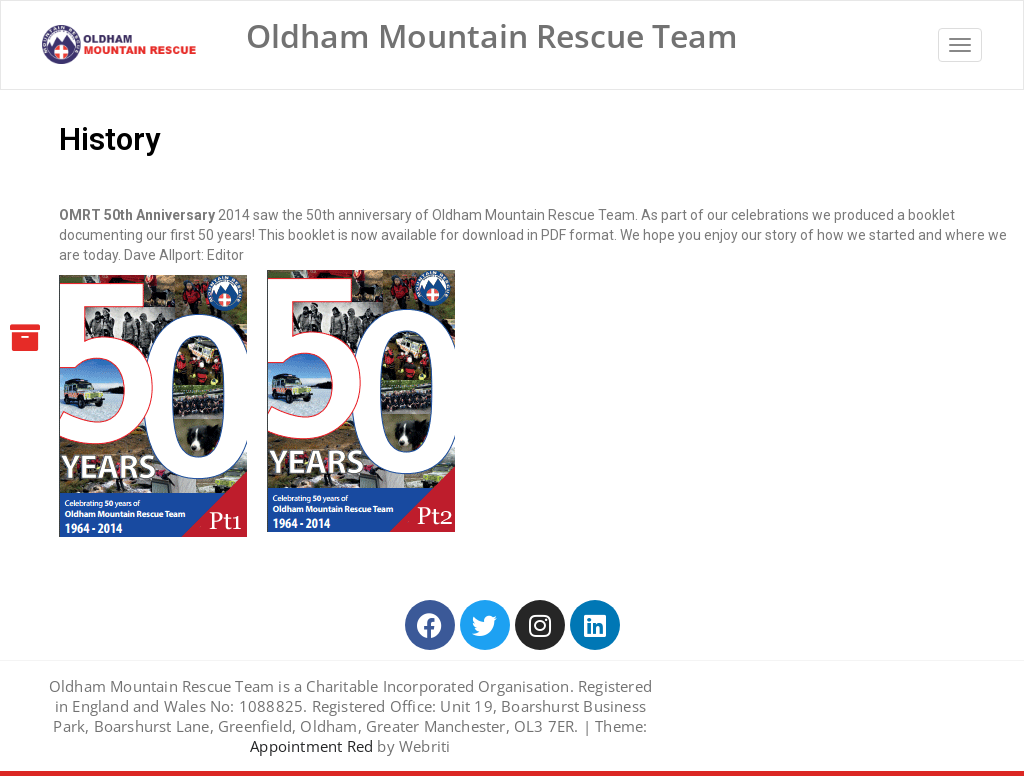 This screenshot has width=1024, height=776. What do you see at coordinates (311, 746) in the screenshot?
I see `Appointment Red` at bounding box center [311, 746].